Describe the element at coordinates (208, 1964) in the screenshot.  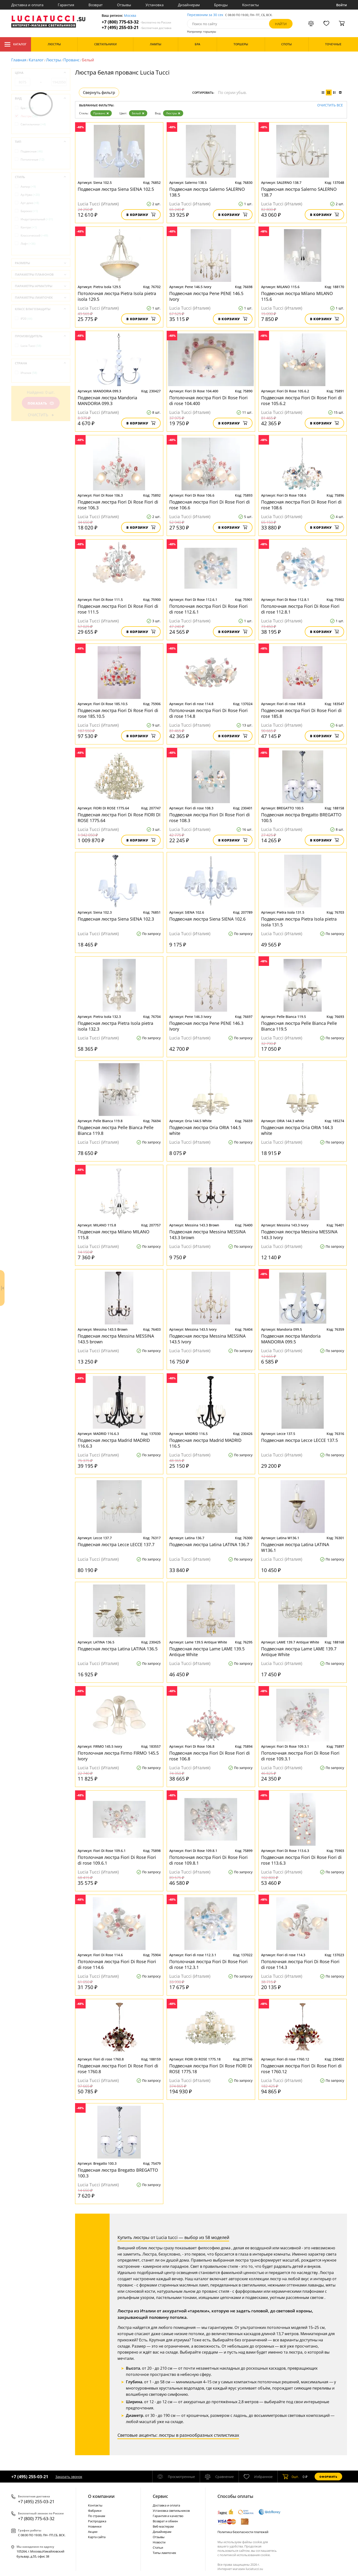
I see `Потолочная люстра Fiori Di Rose Fiori di rose 112.3.1` at that location.